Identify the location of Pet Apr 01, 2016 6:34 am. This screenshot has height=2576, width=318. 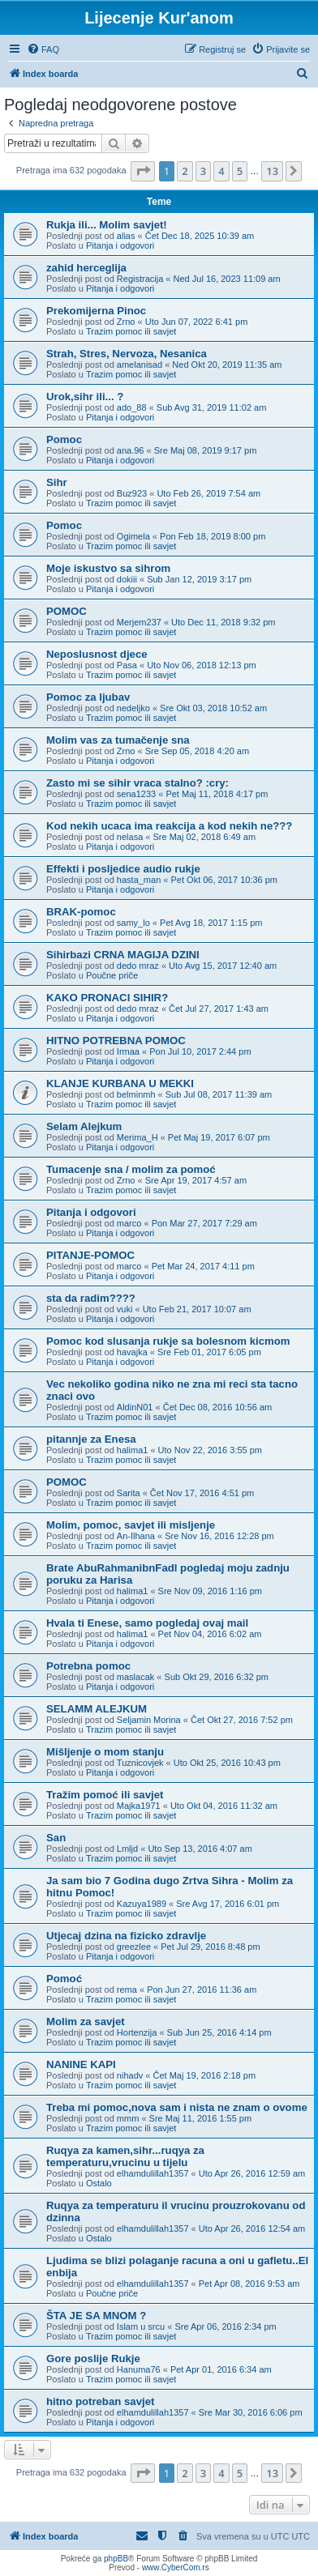
(221, 2369).